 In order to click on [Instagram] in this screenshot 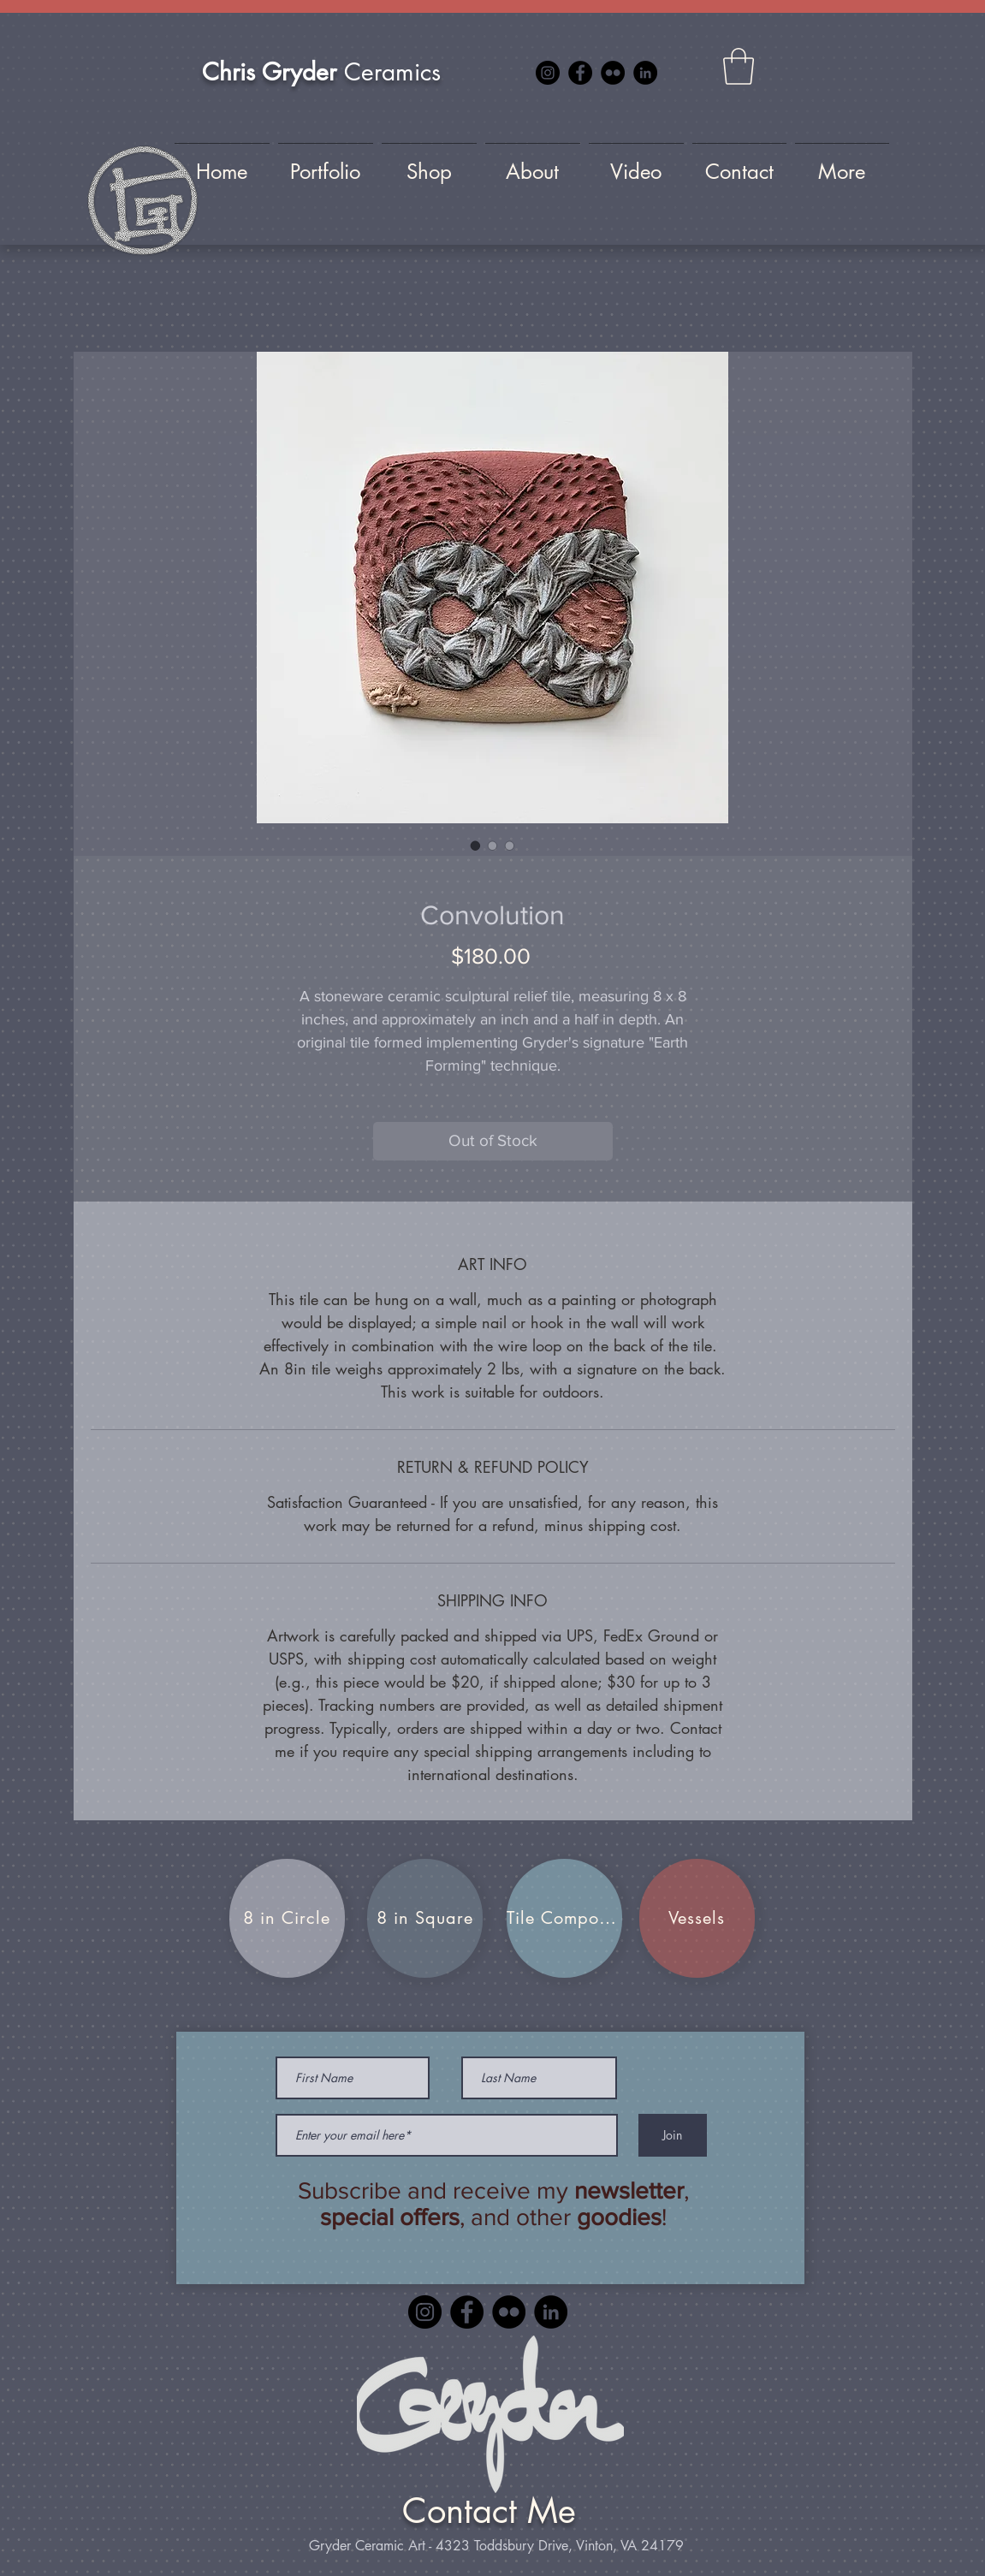, I will do `click(548, 73)`.